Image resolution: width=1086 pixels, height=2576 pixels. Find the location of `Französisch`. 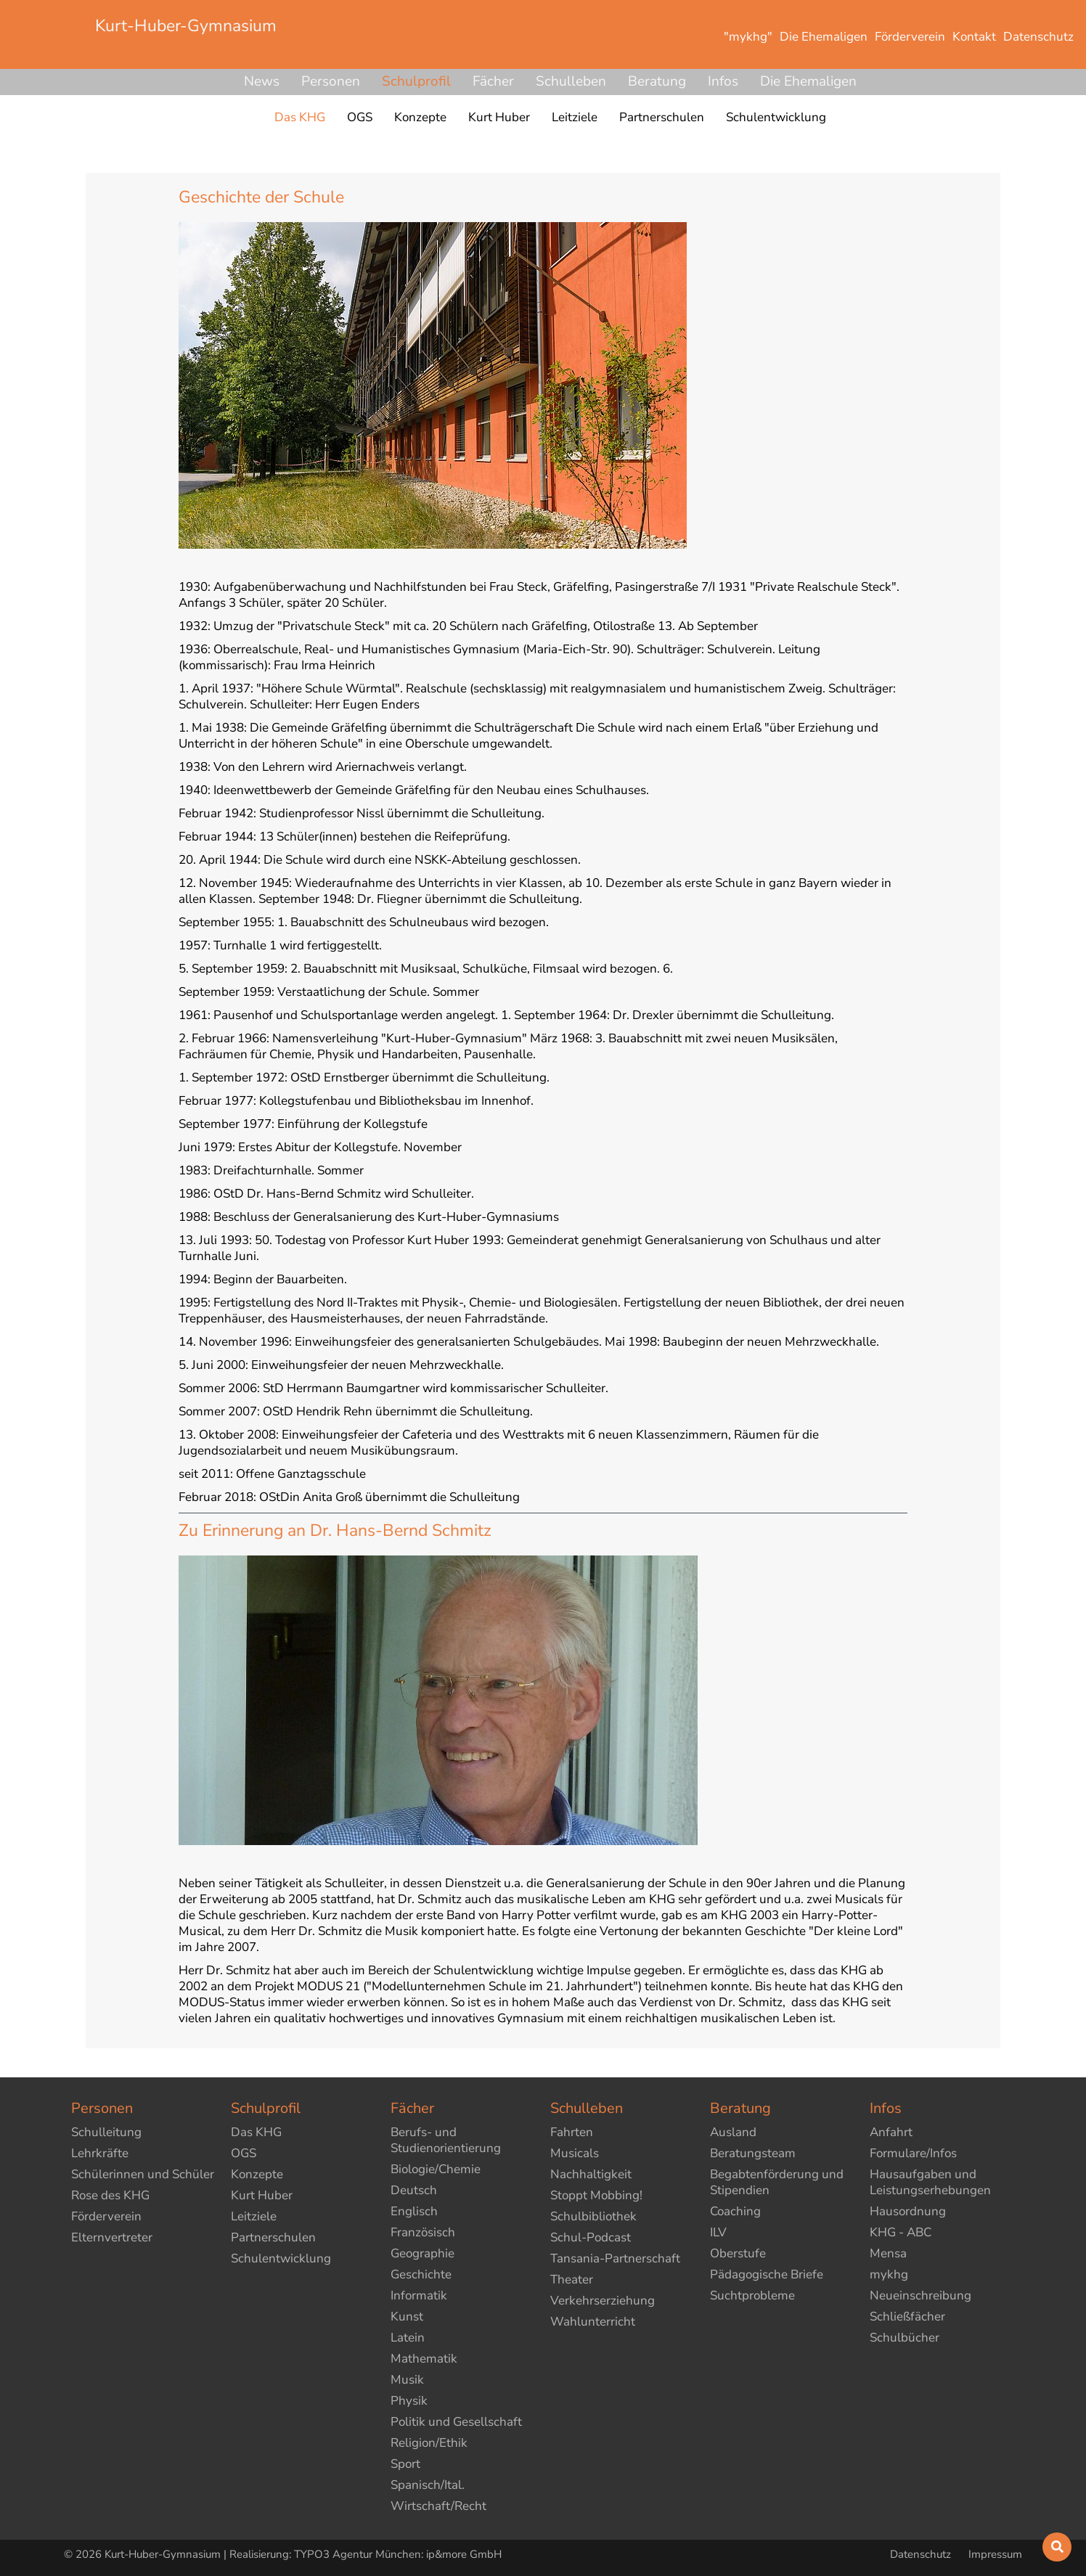

Französisch is located at coordinates (423, 2232).